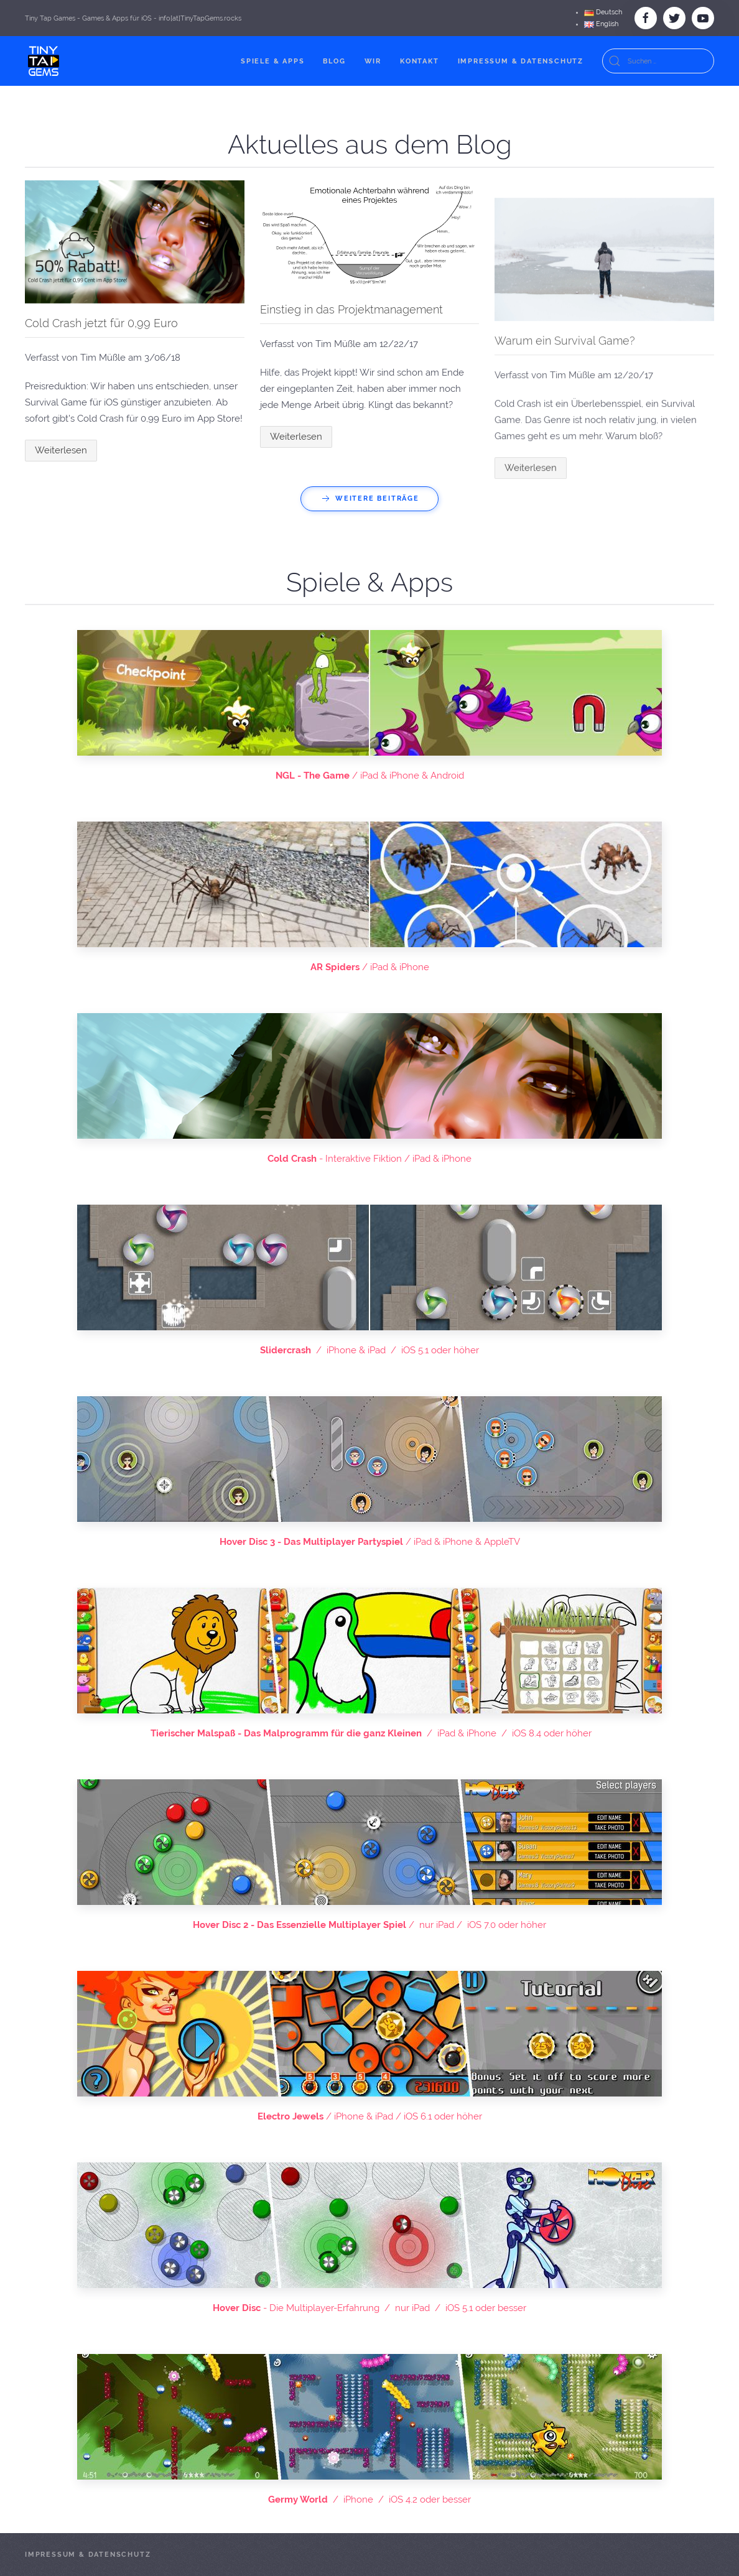 The width and height of the screenshot is (739, 2576). I want to click on - Die Multiplayer-Erfahrung / nur iPad / iOS 5.1 oder besser, so click(369, 2308).